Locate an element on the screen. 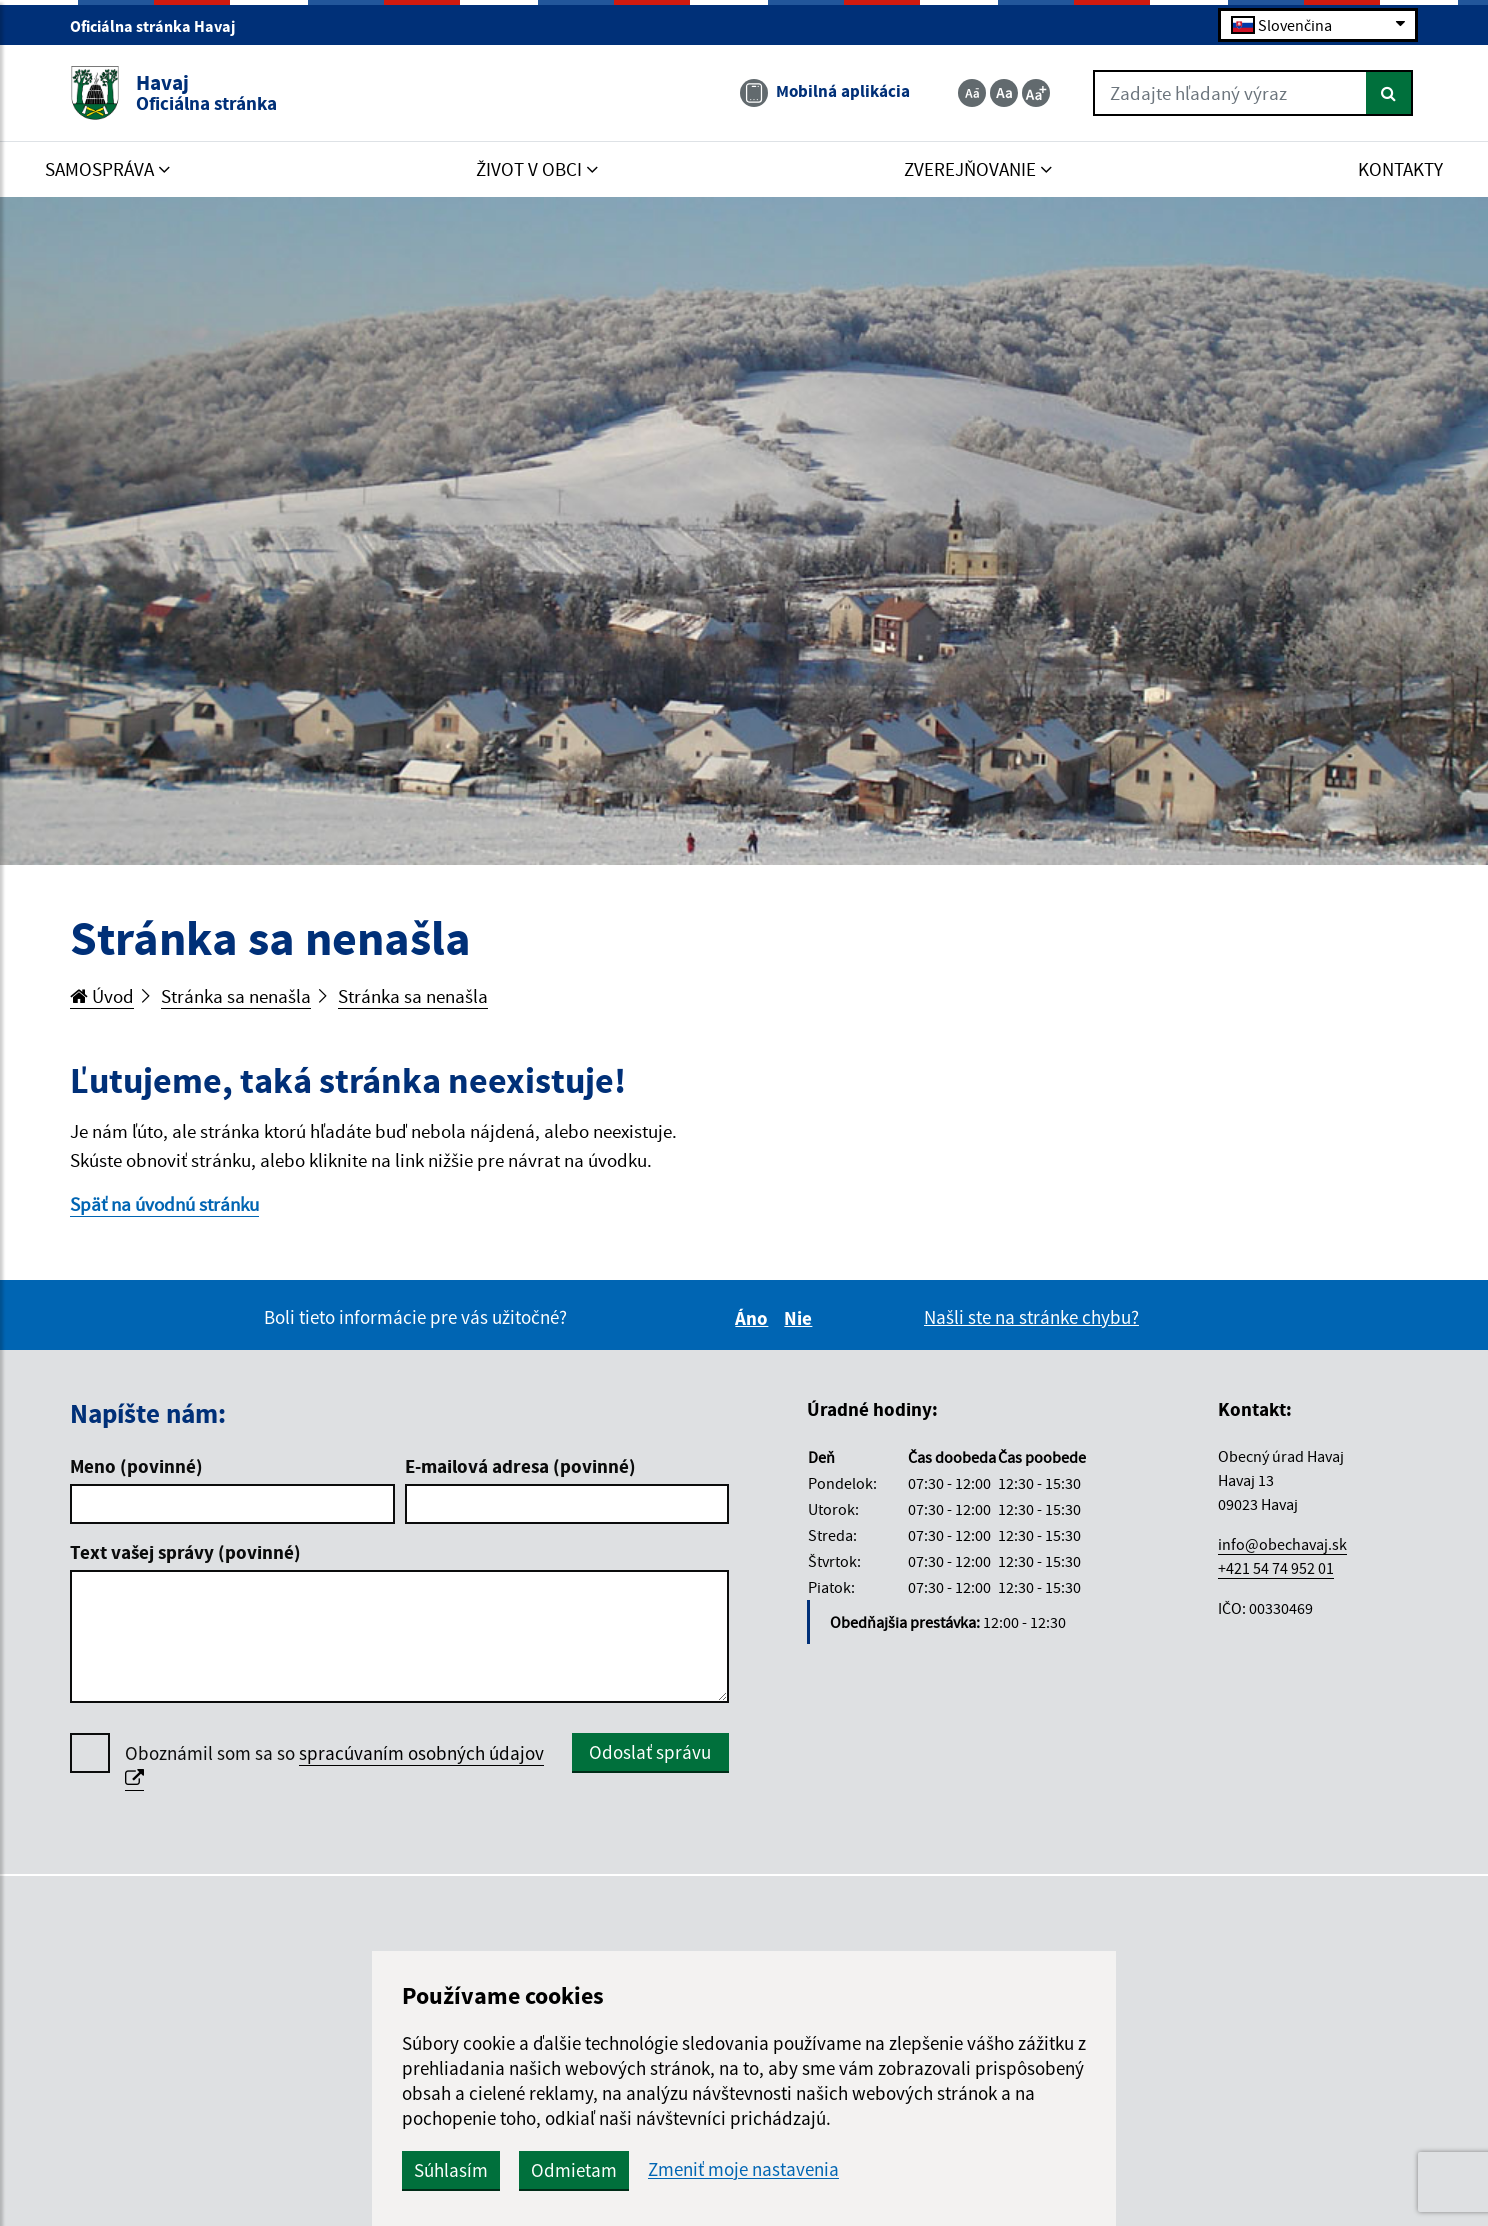  Stránka sa nenašla is located at coordinates (236, 996).